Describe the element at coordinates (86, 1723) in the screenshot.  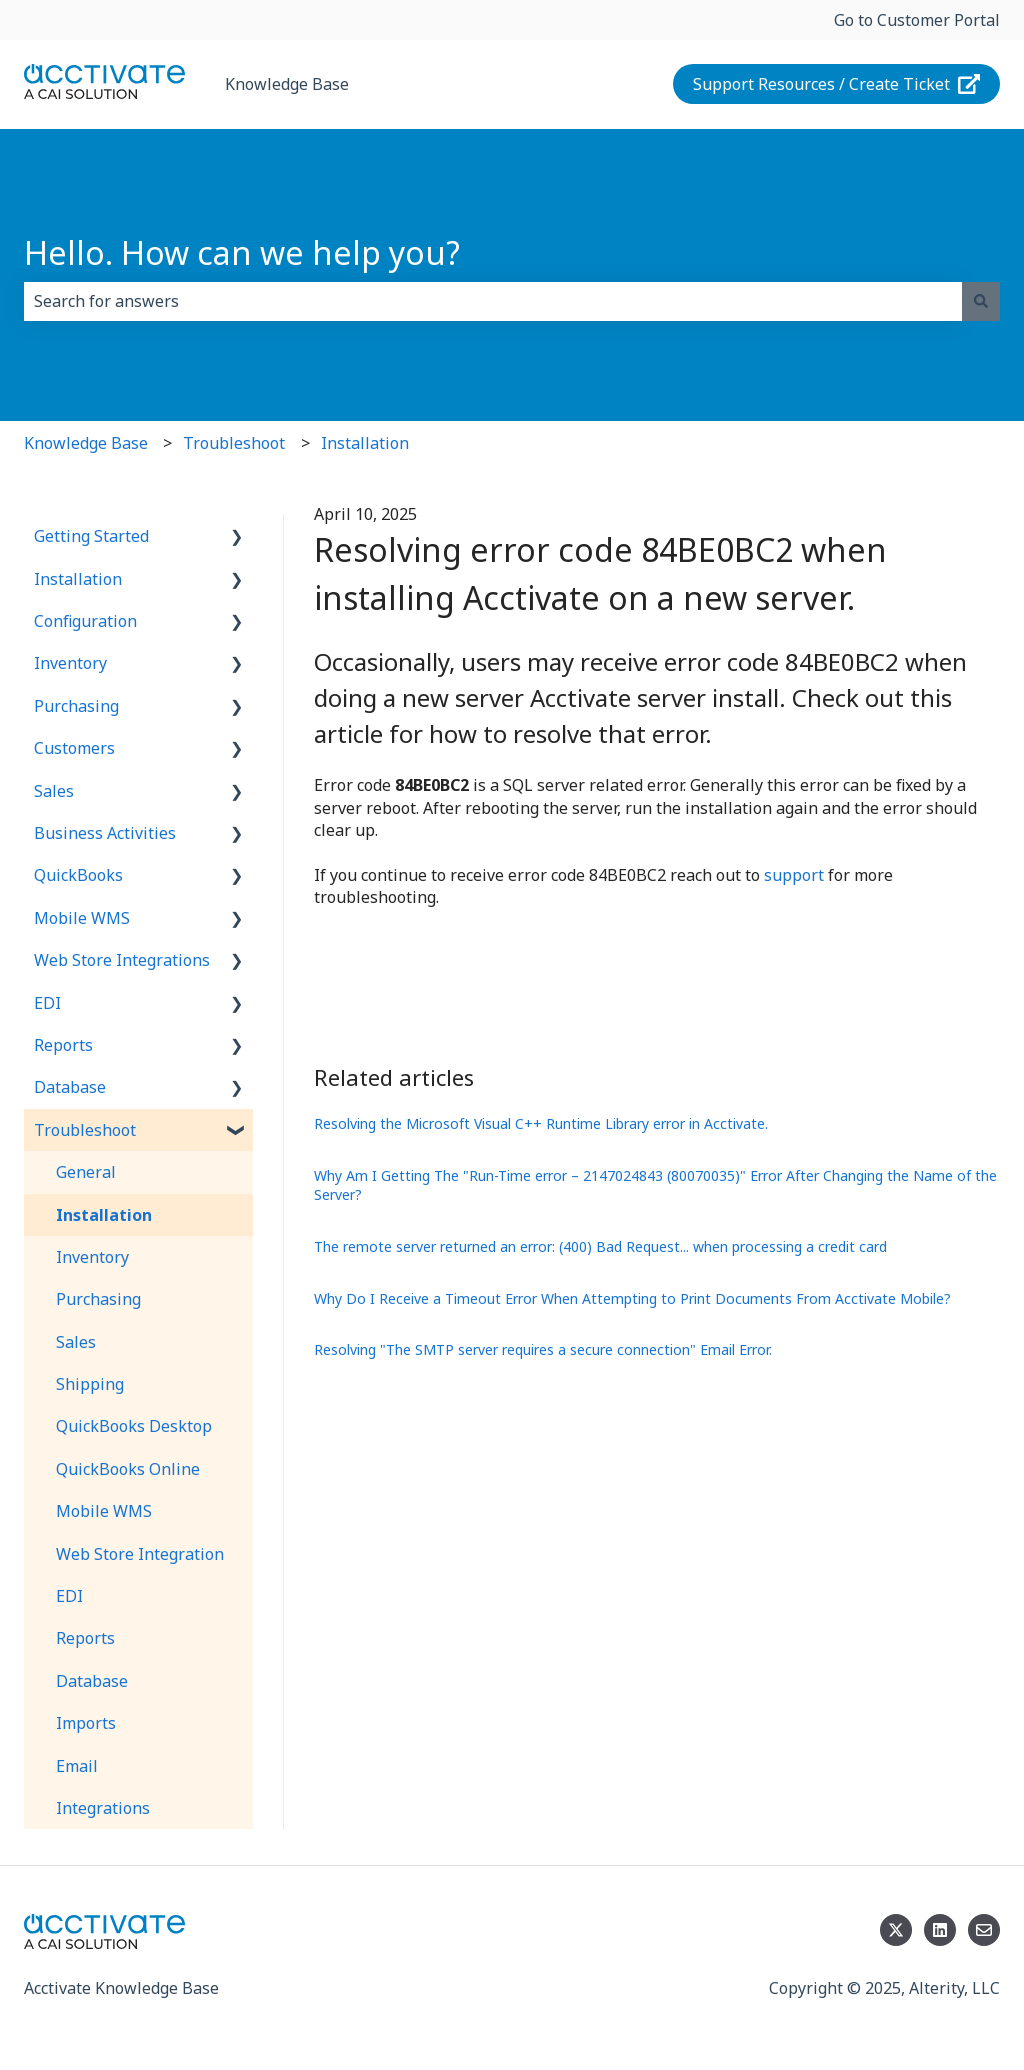
I see `Imports [menuitem]` at that location.